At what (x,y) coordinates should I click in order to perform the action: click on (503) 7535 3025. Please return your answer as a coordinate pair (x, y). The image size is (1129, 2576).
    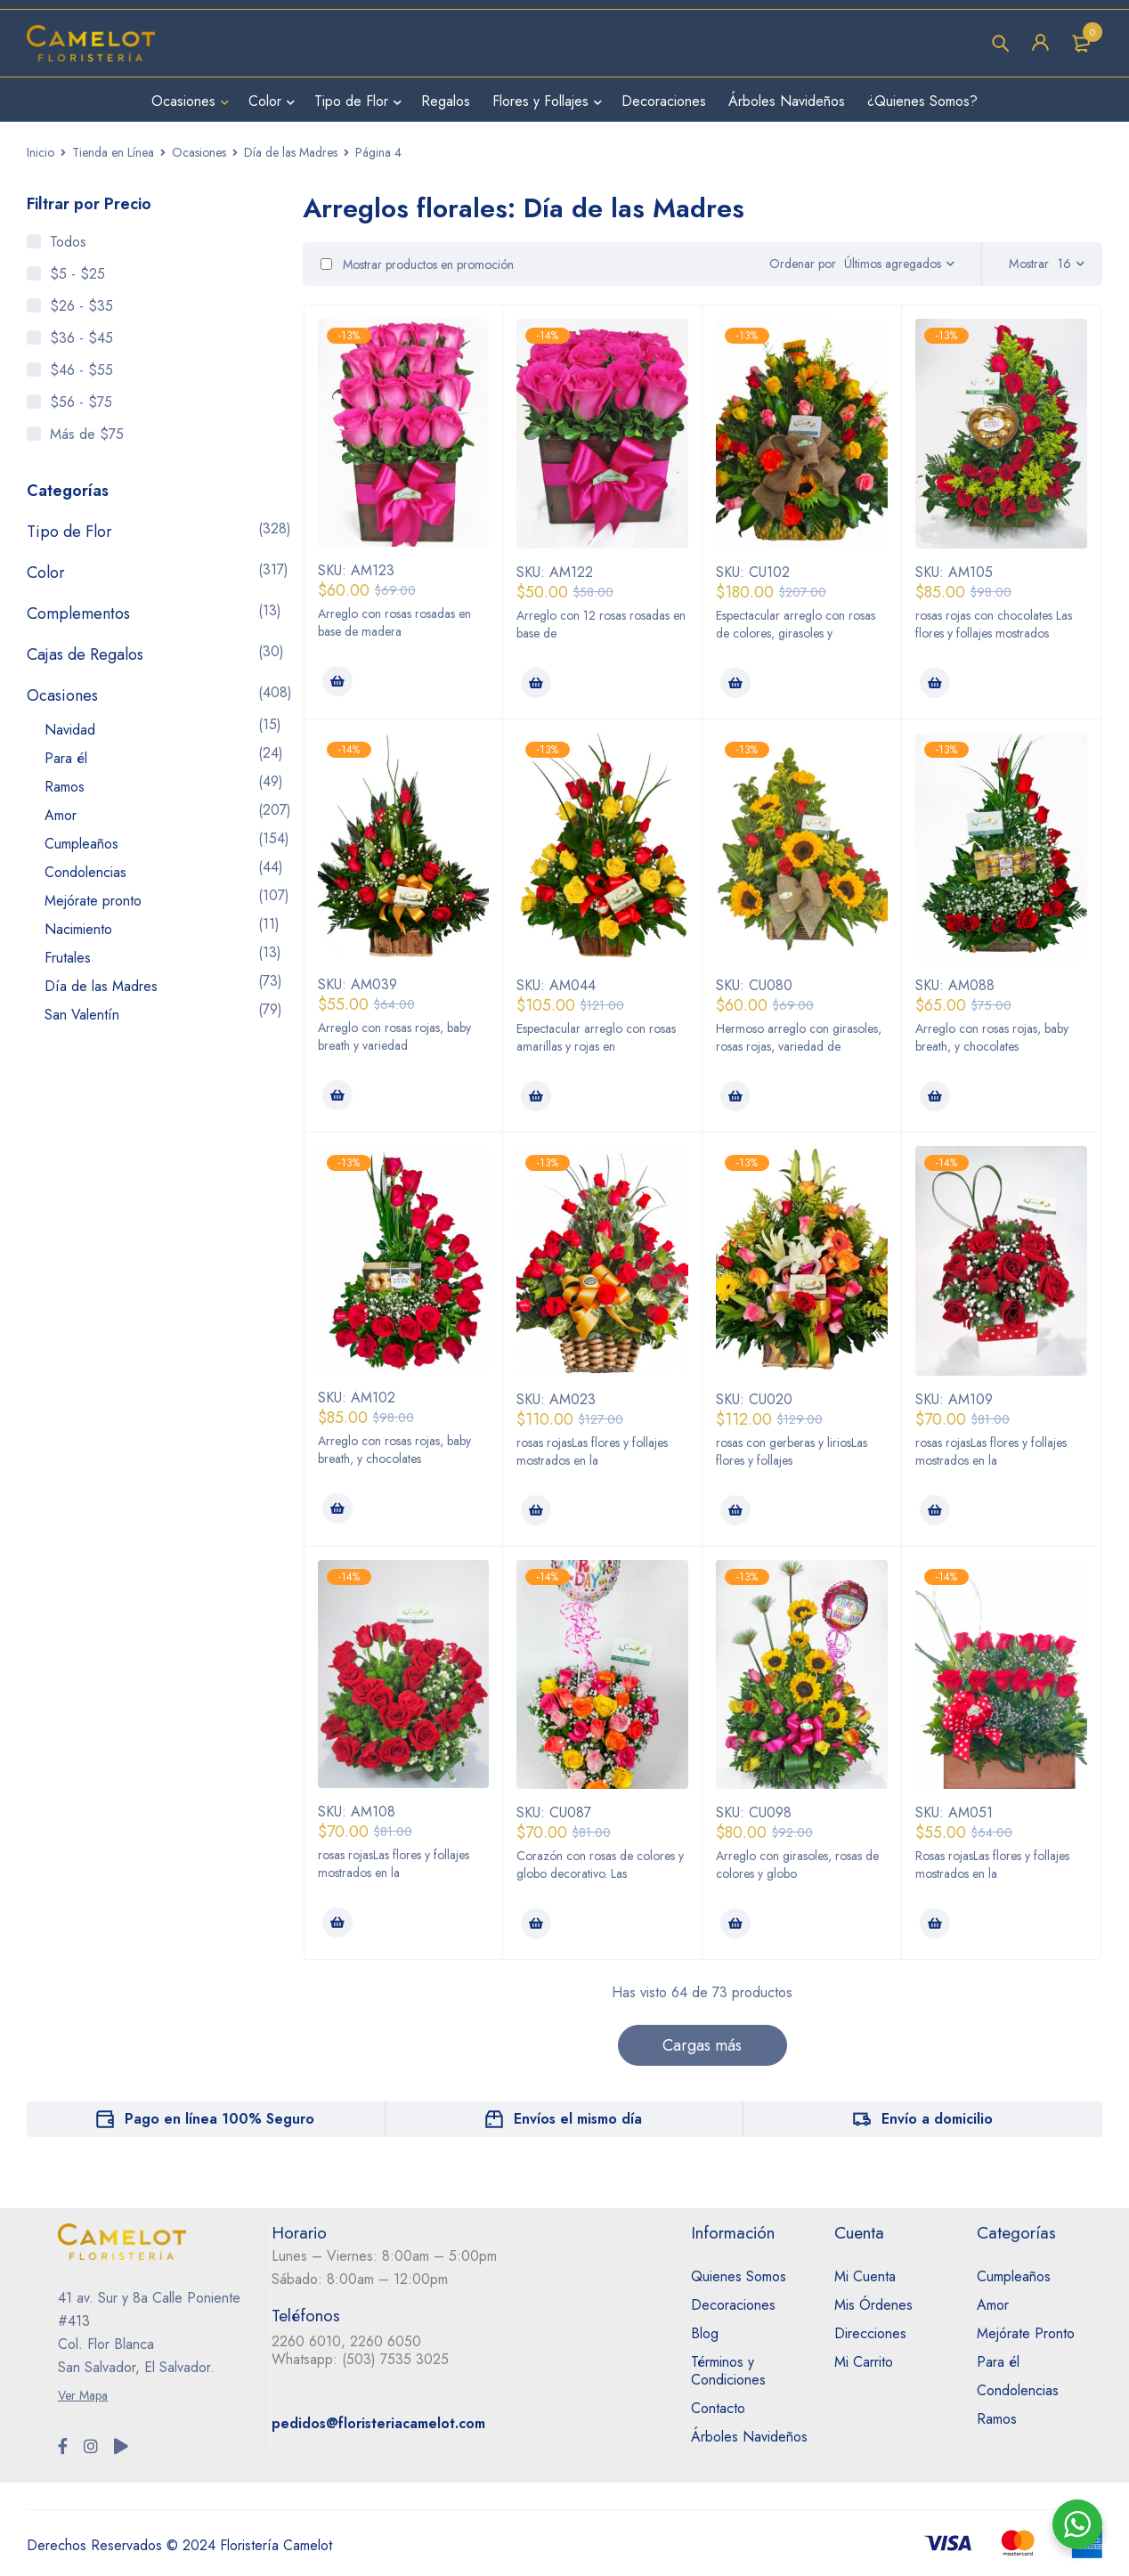
    Looking at the image, I should click on (395, 2359).